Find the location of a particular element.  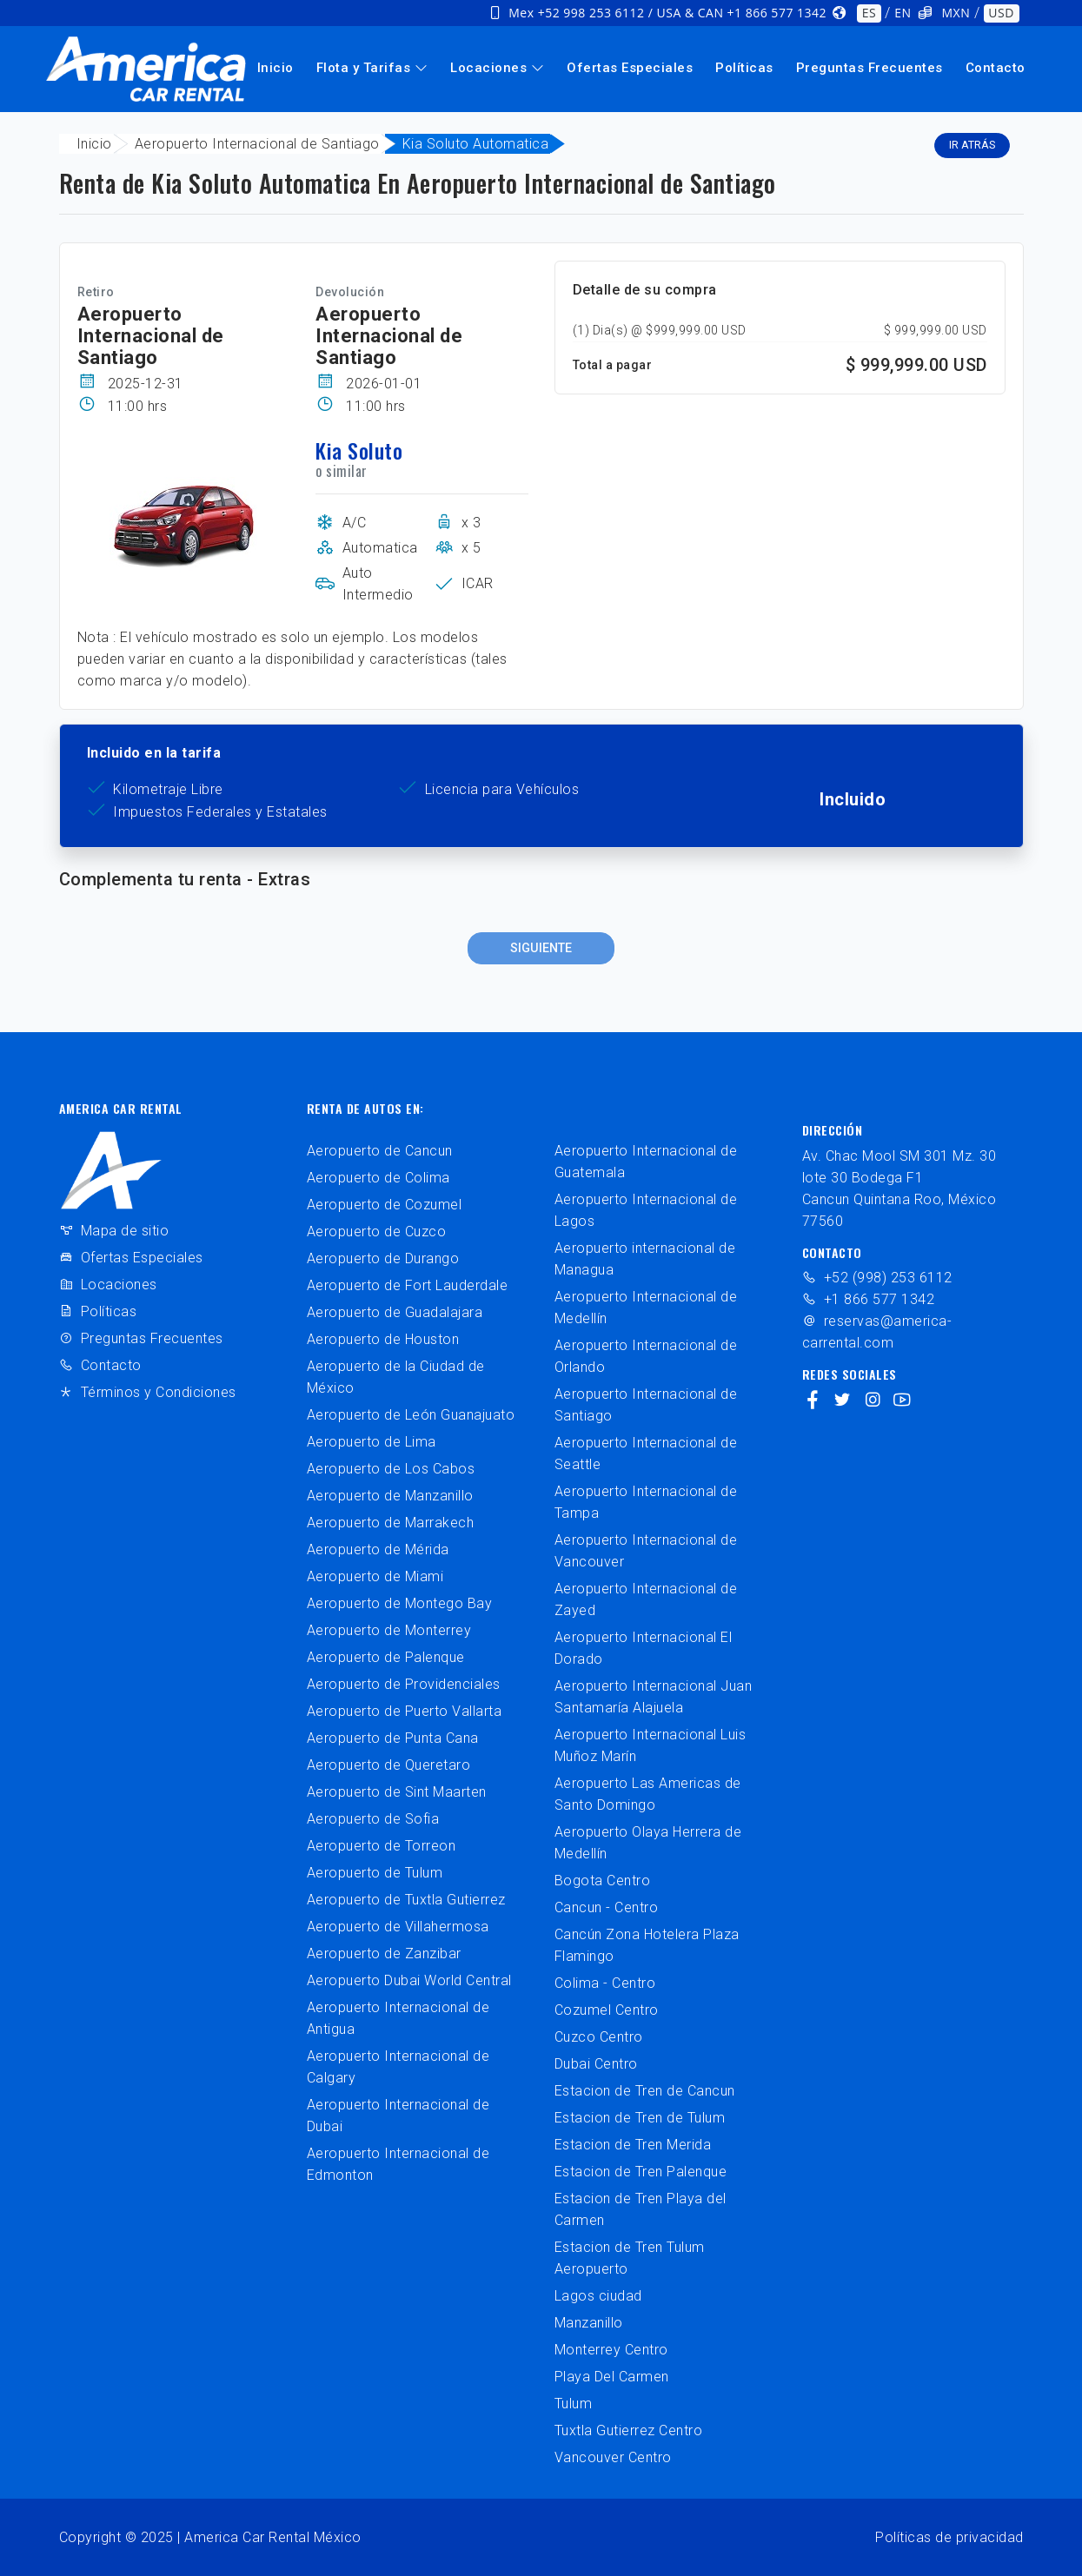

Tulum is located at coordinates (573, 2403).